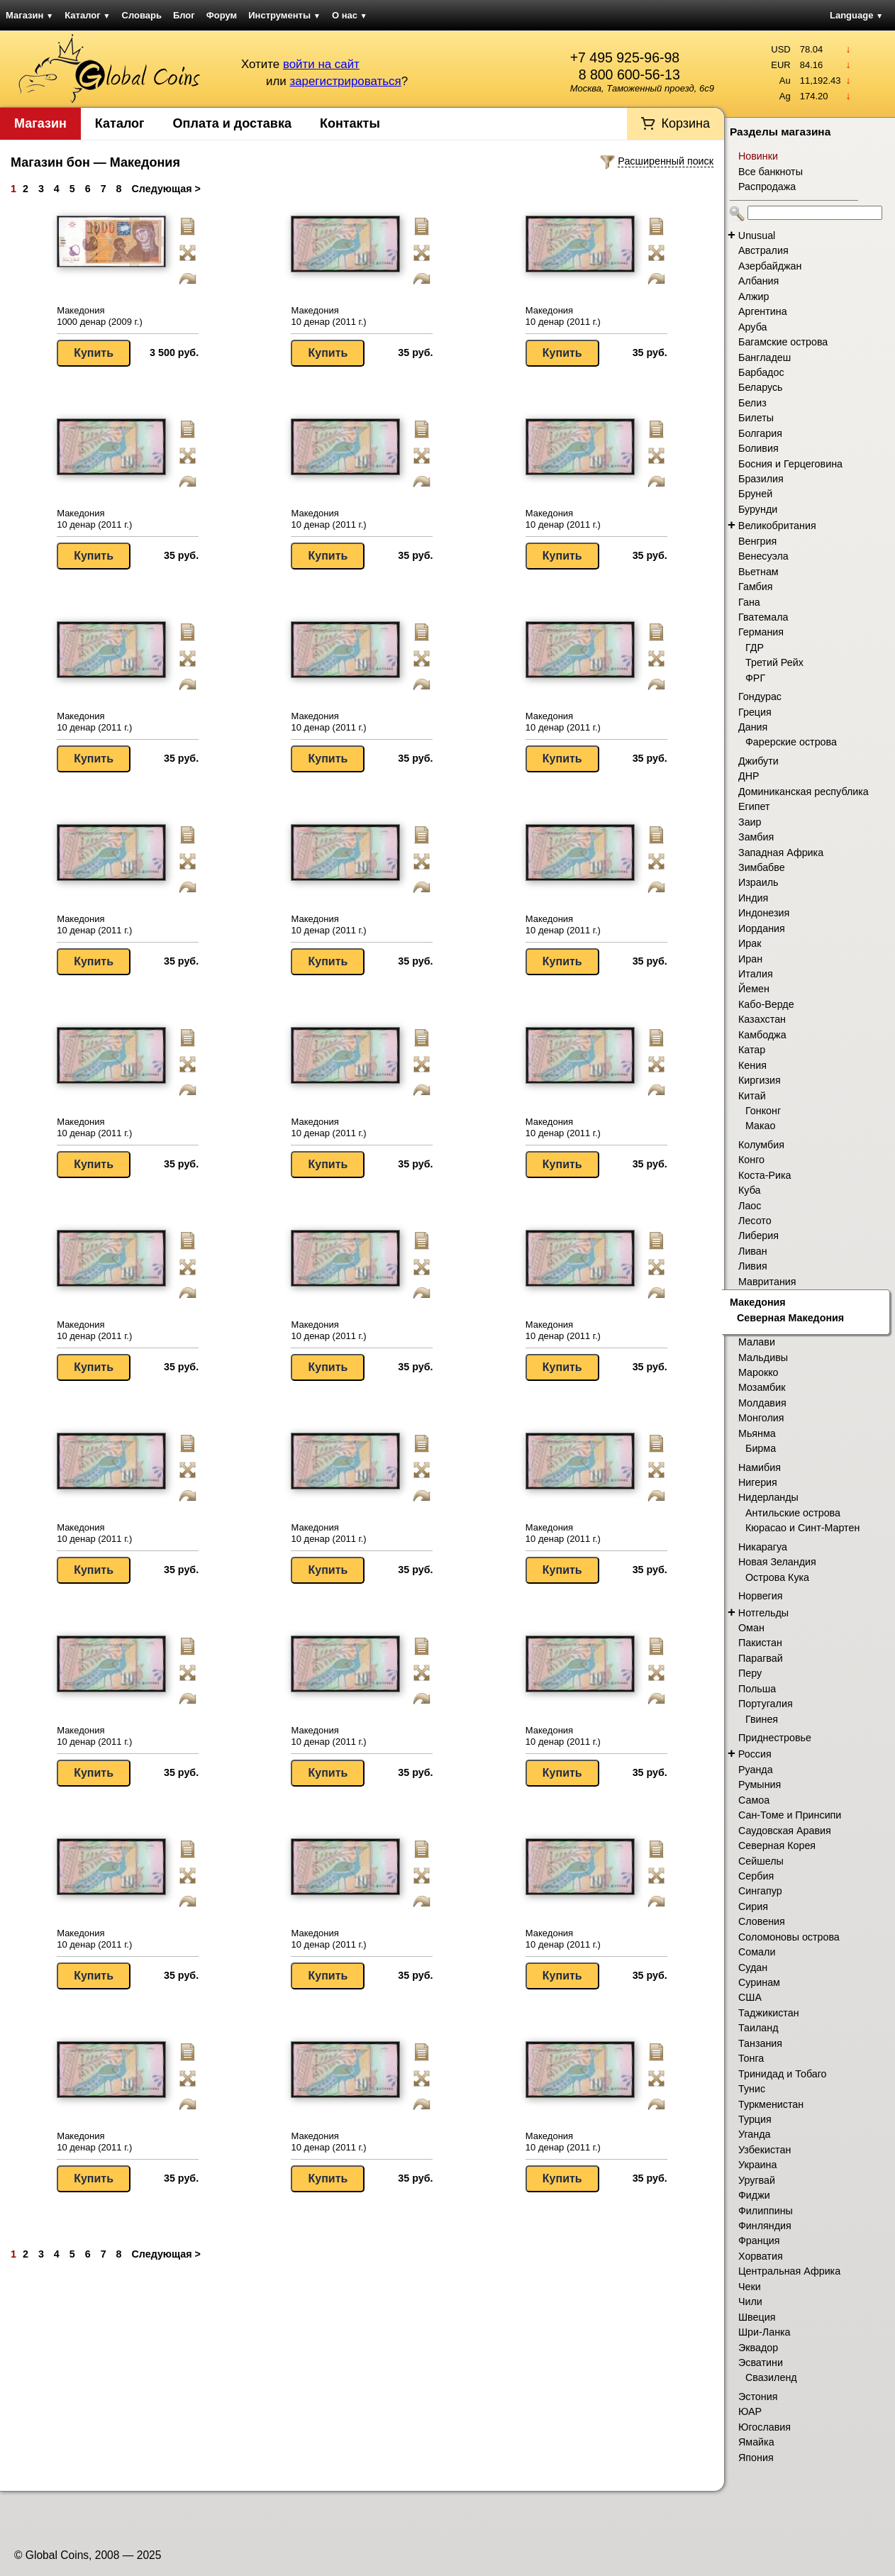 The image size is (895, 2576). I want to click on Боливия, so click(758, 448).